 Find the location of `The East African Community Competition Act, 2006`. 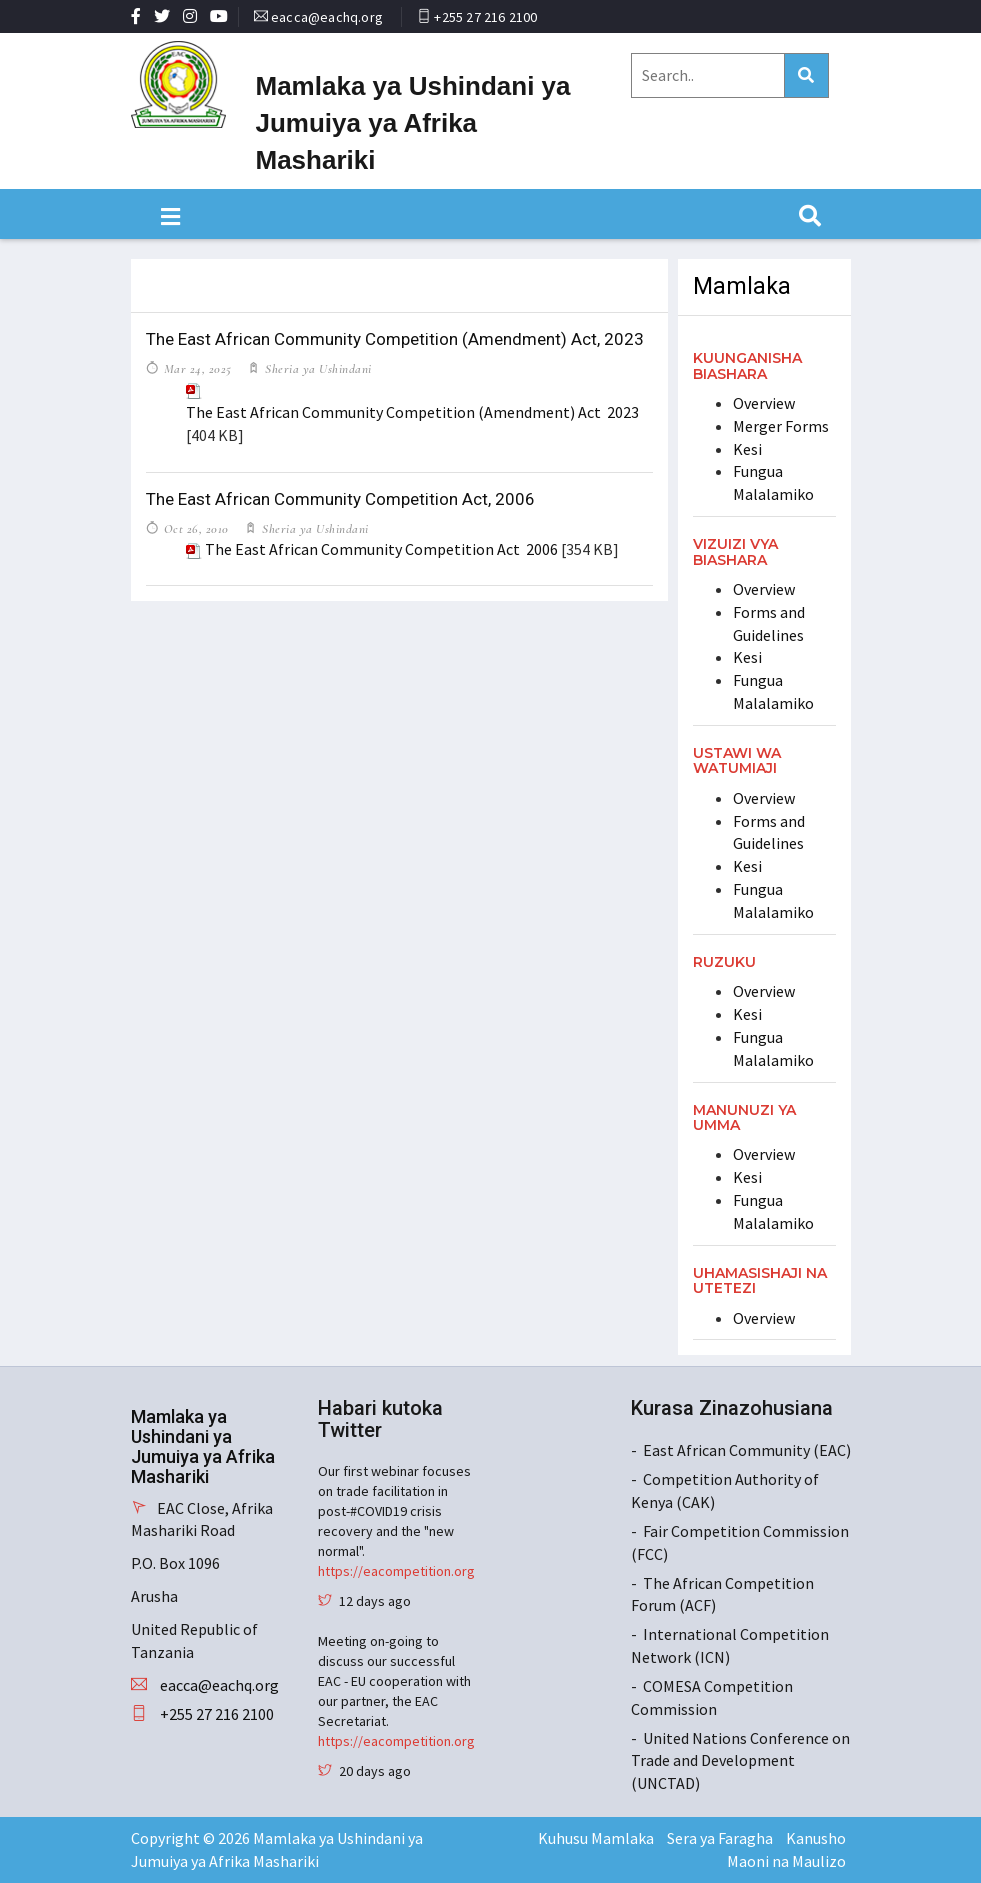

The East African Community Competition Act, 2006 is located at coordinates (340, 499).